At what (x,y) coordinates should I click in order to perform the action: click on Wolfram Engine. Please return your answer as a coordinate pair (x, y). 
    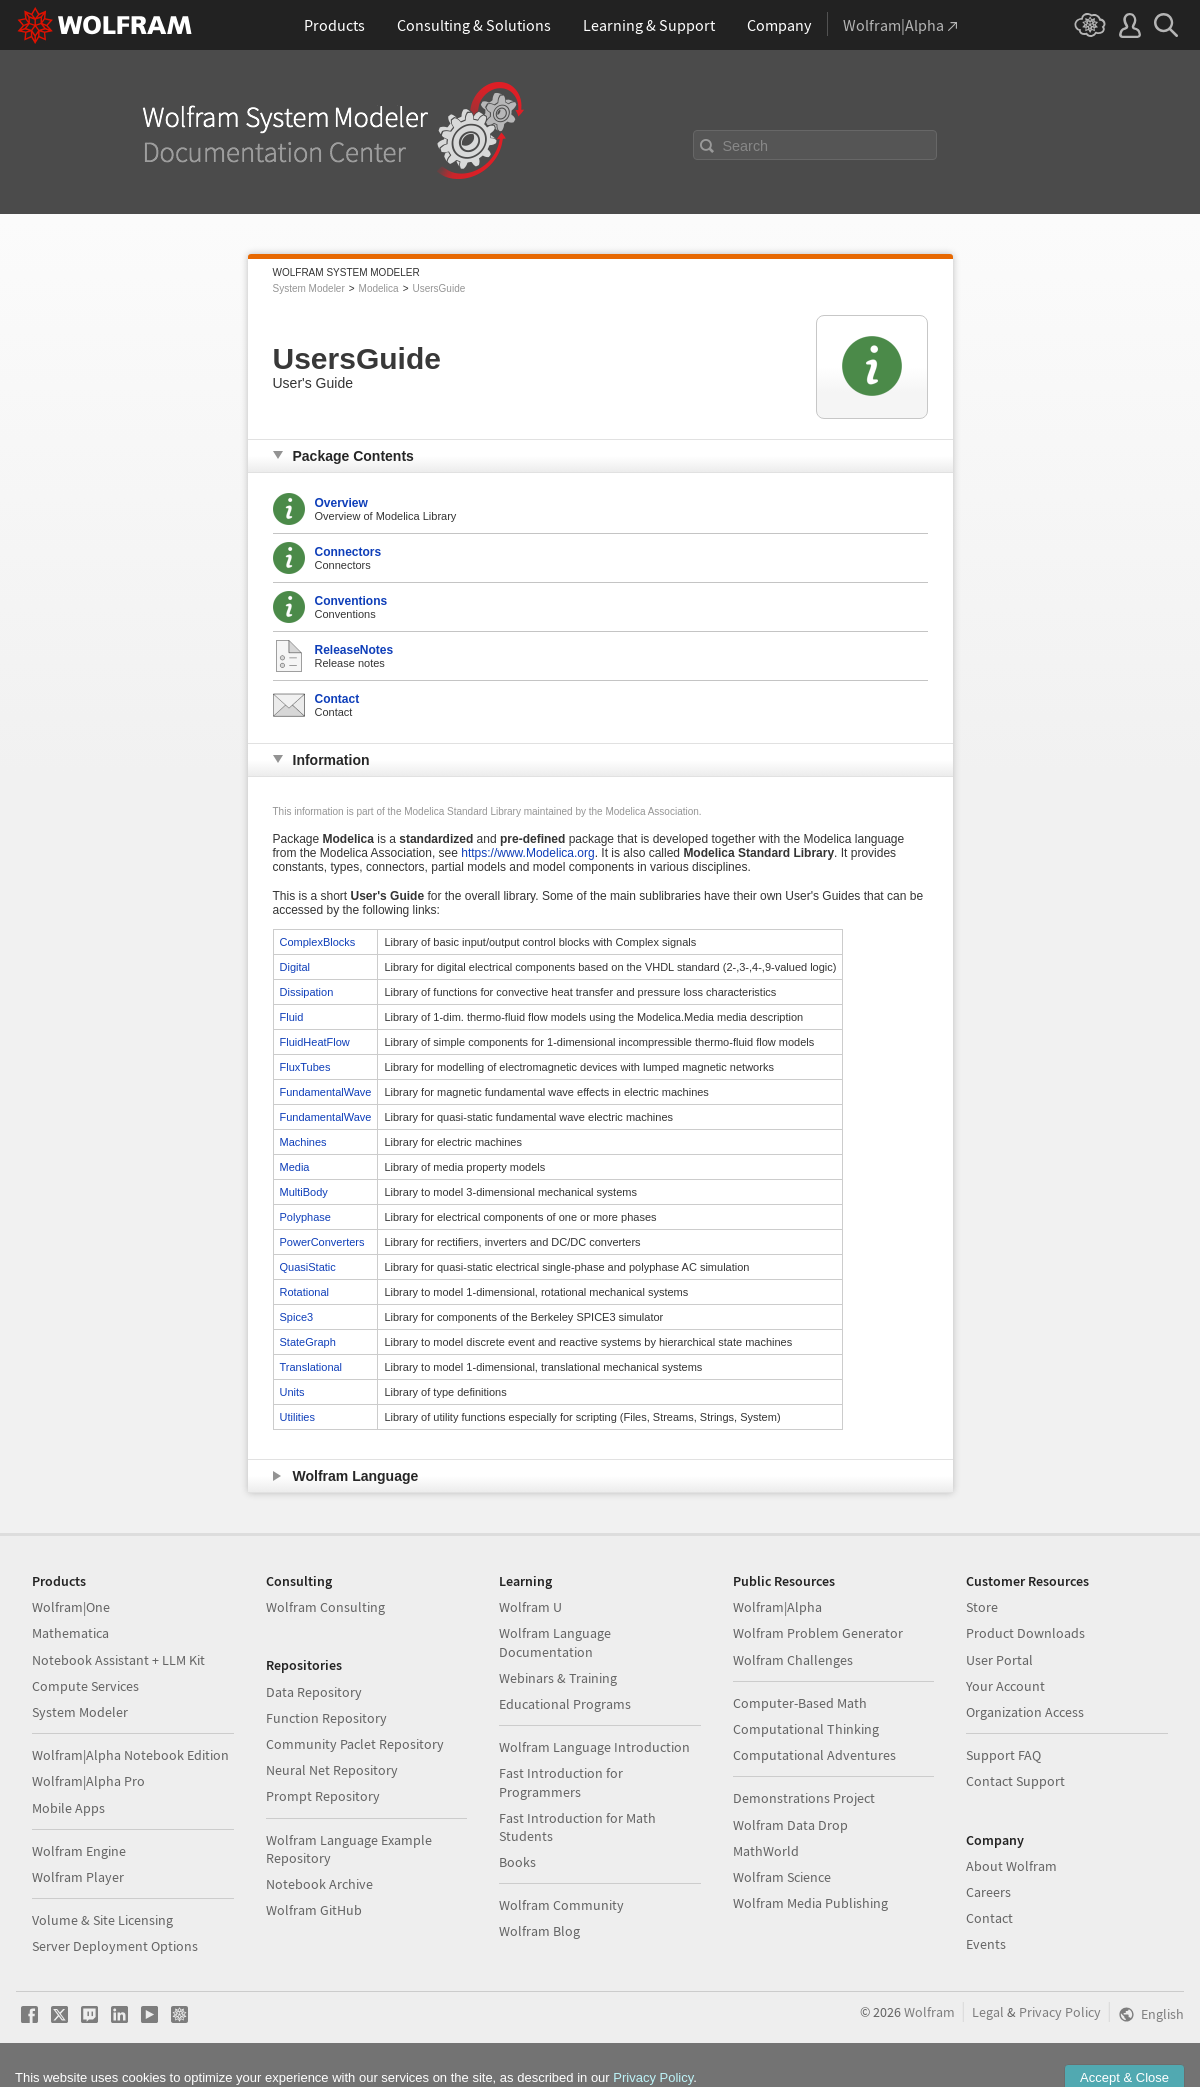
    Looking at the image, I should click on (79, 1851).